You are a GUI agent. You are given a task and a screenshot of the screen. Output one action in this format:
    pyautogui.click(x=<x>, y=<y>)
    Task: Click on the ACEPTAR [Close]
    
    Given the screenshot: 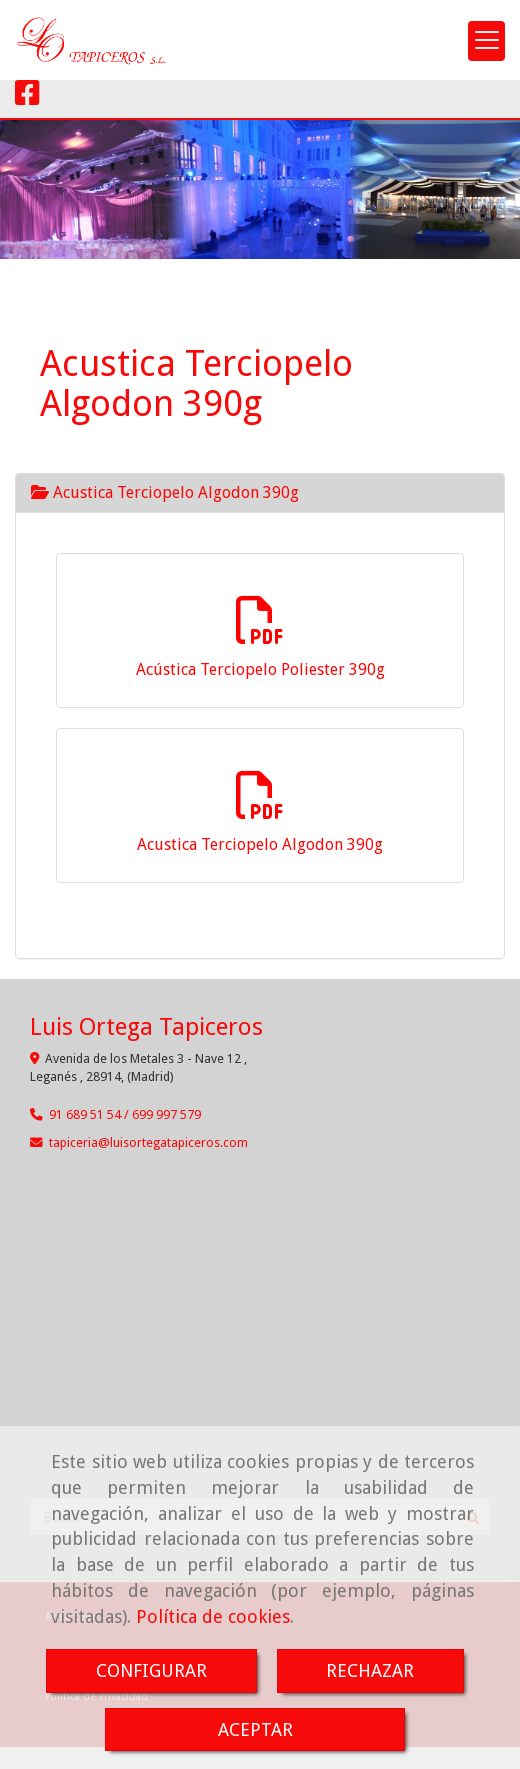 What is the action you would take?
    pyautogui.click(x=255, y=1729)
    